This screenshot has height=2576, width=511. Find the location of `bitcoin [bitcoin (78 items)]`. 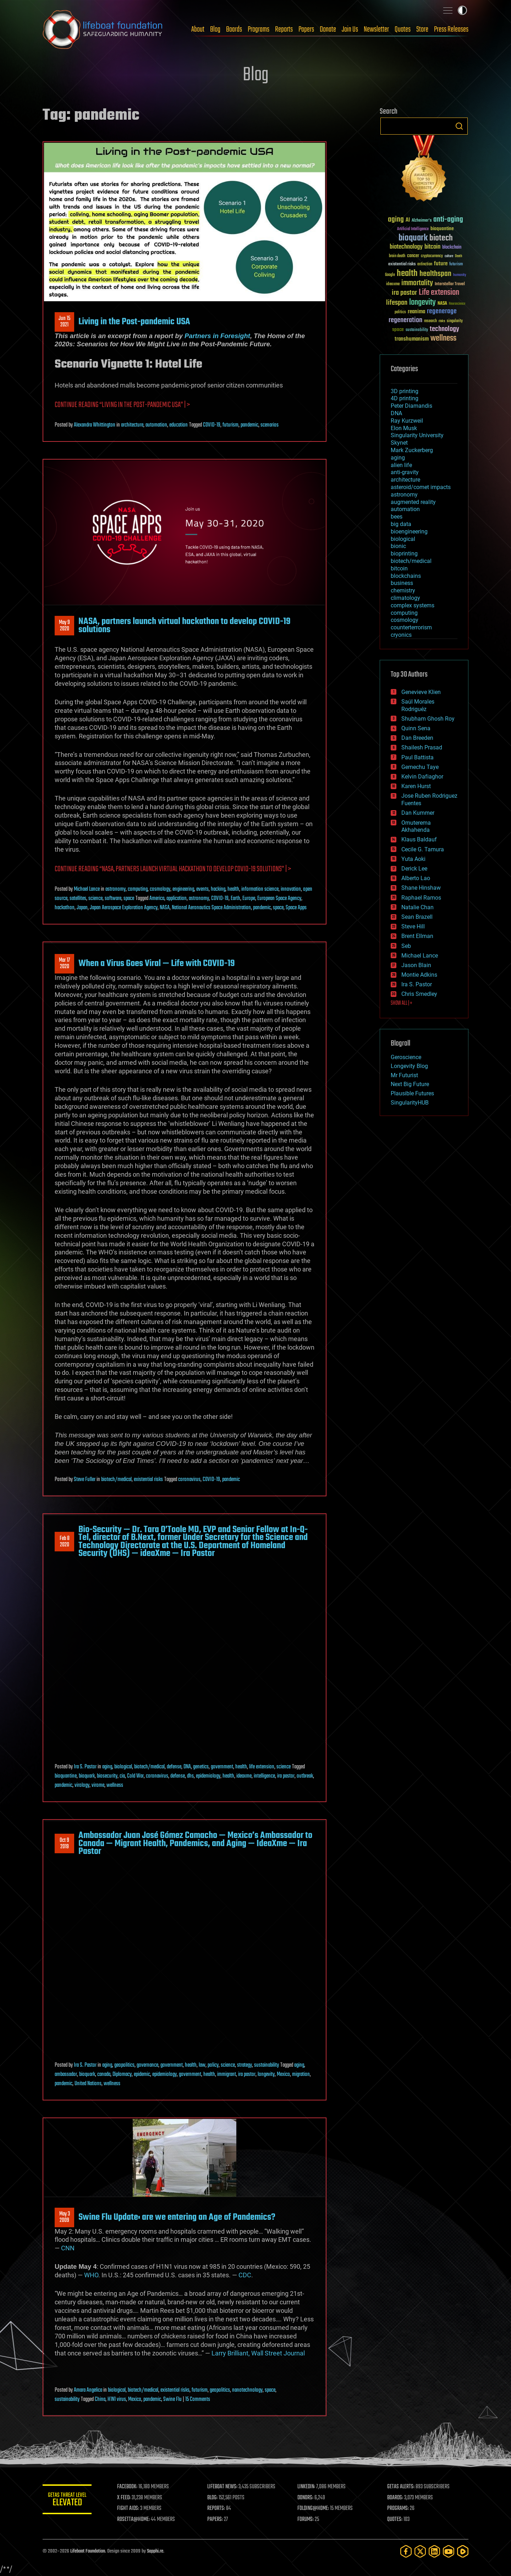

bitcoin [bitcoin (78 items)] is located at coordinates (432, 247).